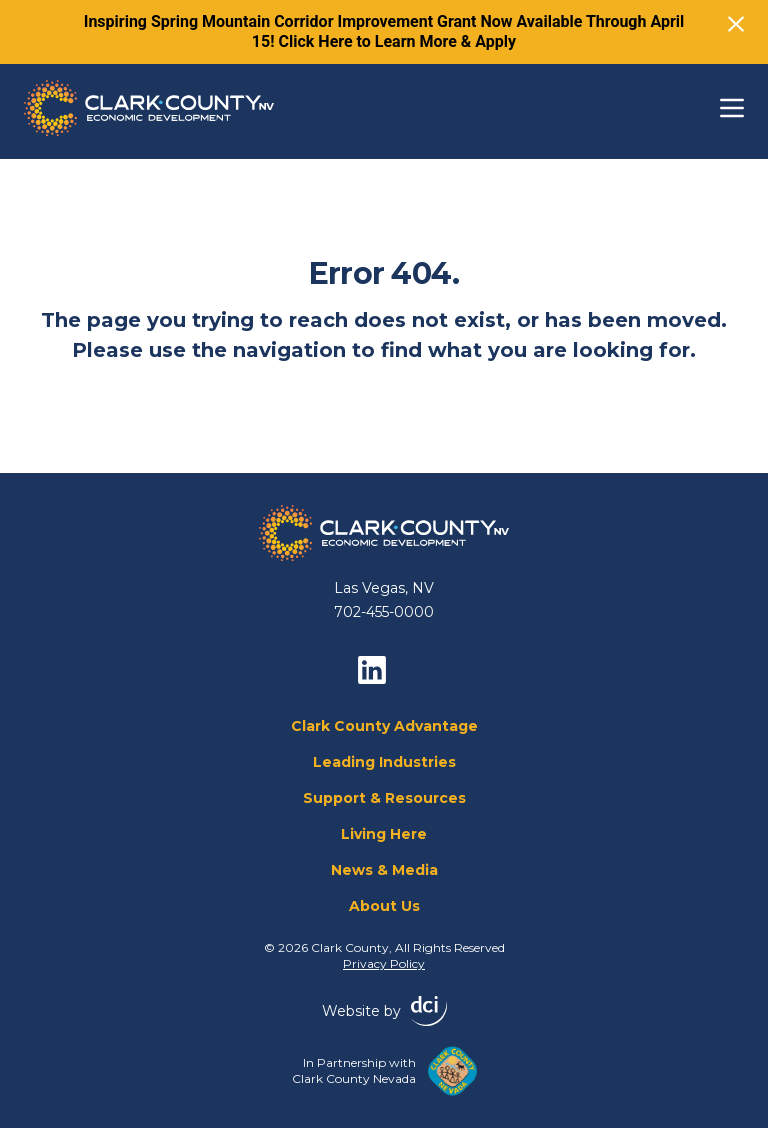 The width and height of the screenshot is (768, 1128). What do you see at coordinates (384, 762) in the screenshot?
I see `Leading Industries` at bounding box center [384, 762].